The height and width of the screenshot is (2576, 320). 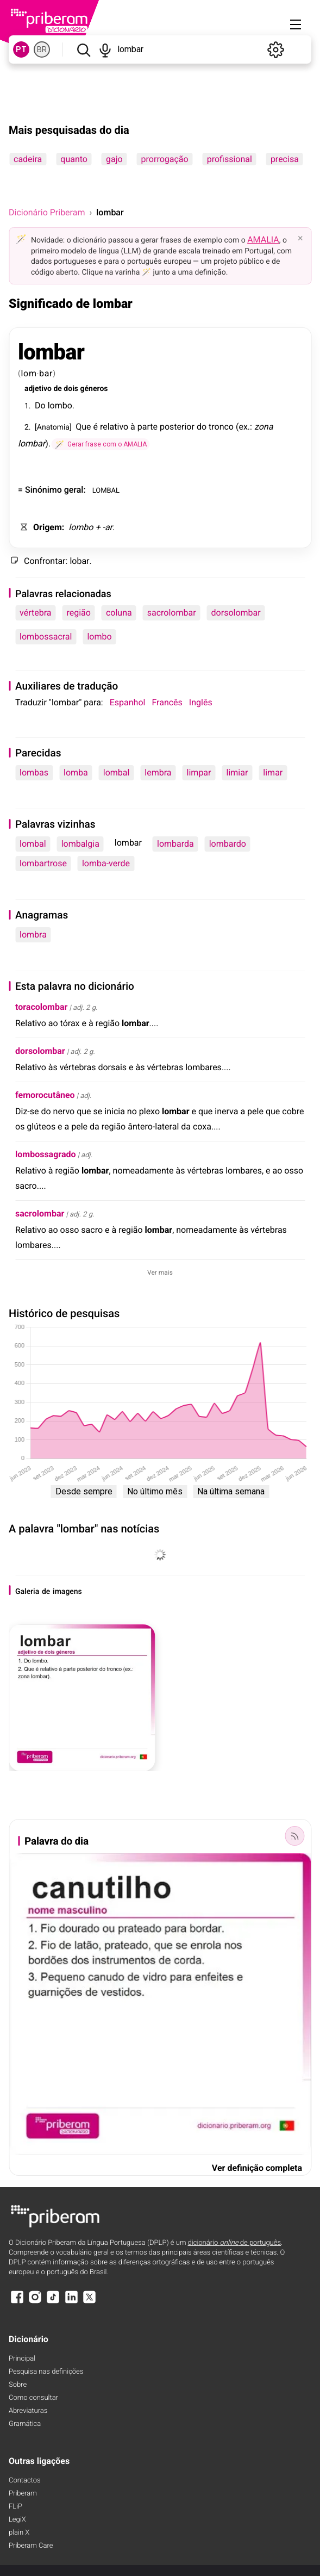 I want to click on Inglês, so click(x=200, y=702).